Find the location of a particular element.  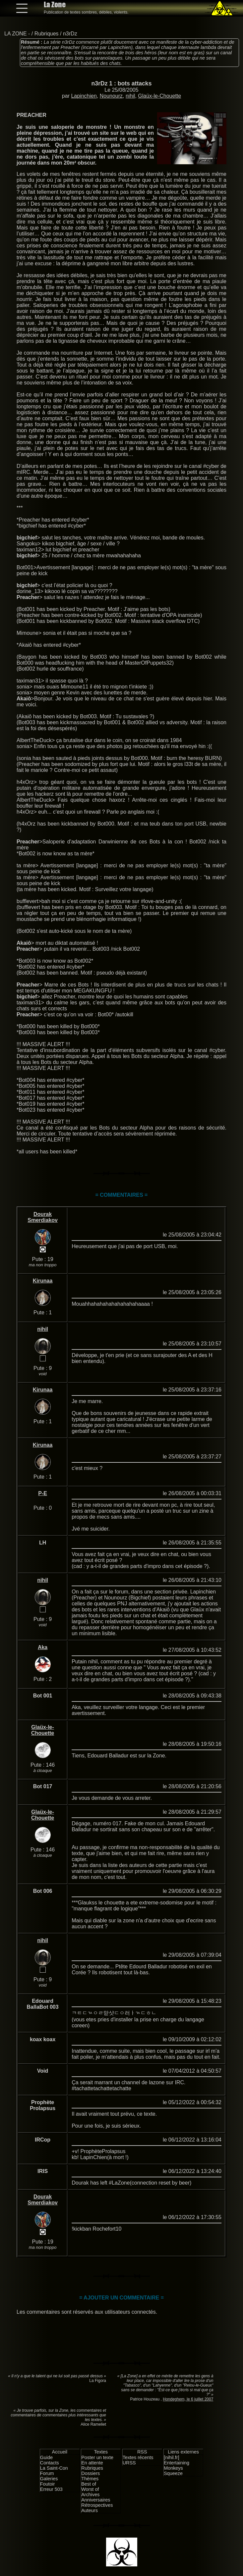

Kirunaa is located at coordinates (43, 1281).